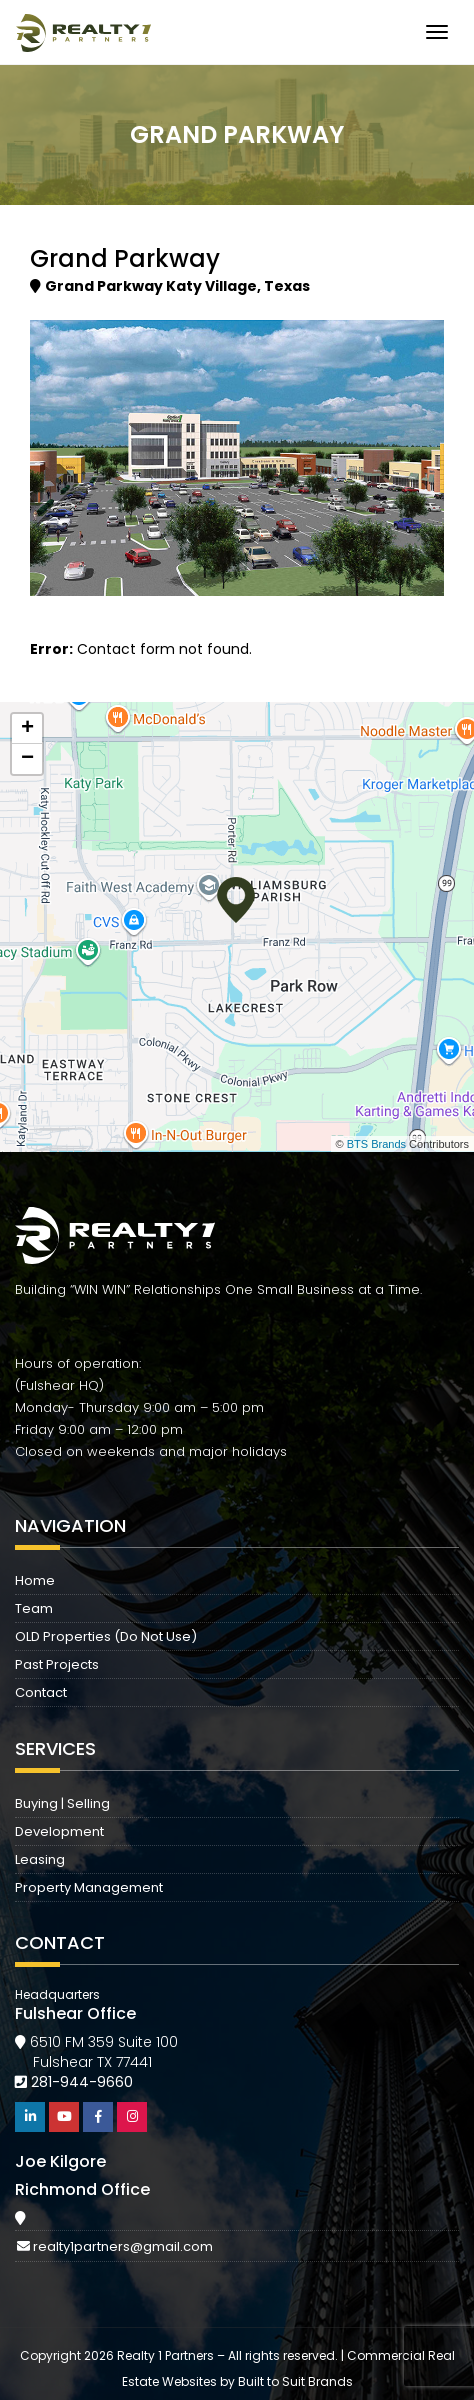 The width and height of the screenshot is (474, 2400). I want to click on OLD Properties (Do Not Use), so click(106, 1636).